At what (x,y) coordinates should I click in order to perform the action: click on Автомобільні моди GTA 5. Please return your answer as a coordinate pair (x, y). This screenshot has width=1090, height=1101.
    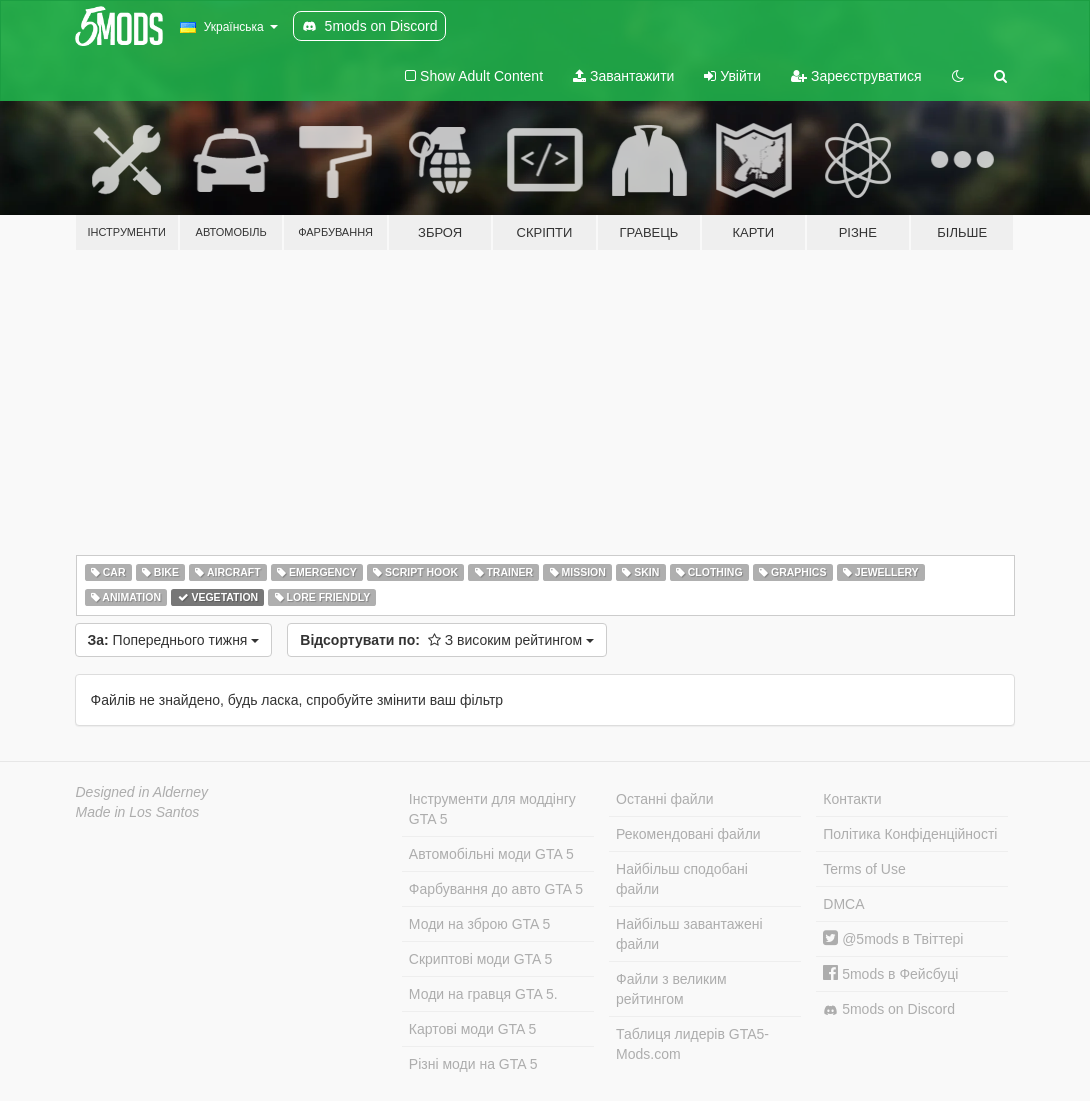
    Looking at the image, I should click on (491, 854).